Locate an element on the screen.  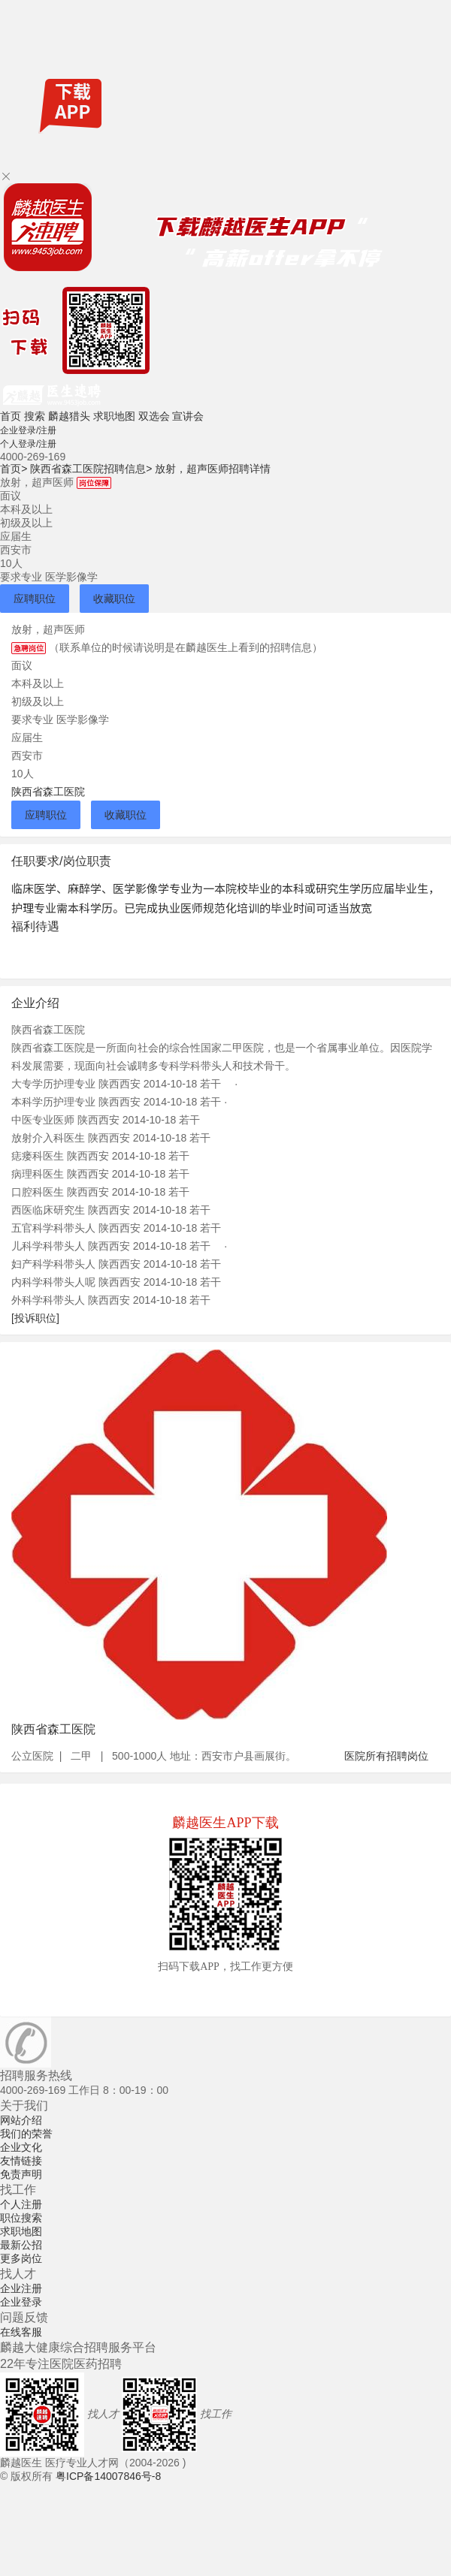
求职地图 is located at coordinates (114, 416).